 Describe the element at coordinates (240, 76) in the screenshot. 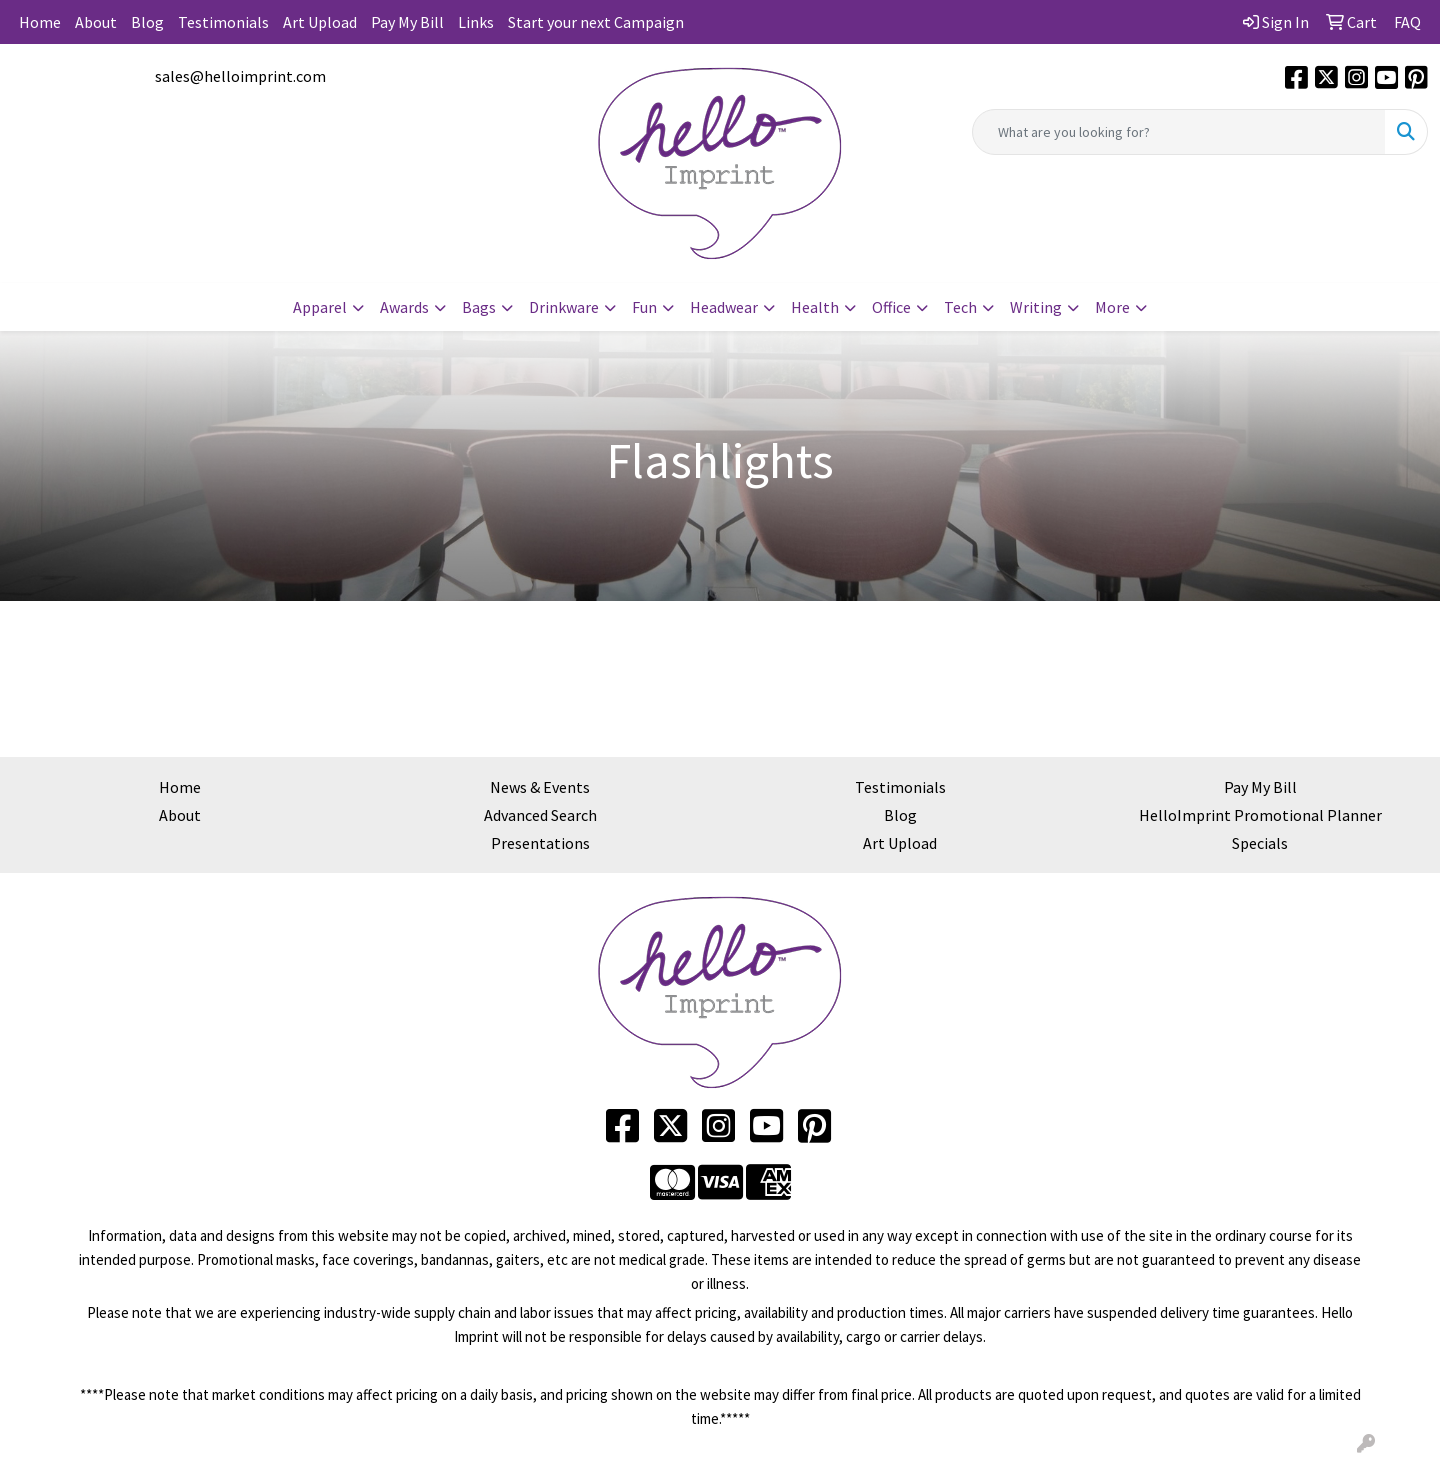

I see `sales@helloimprint.com` at that location.